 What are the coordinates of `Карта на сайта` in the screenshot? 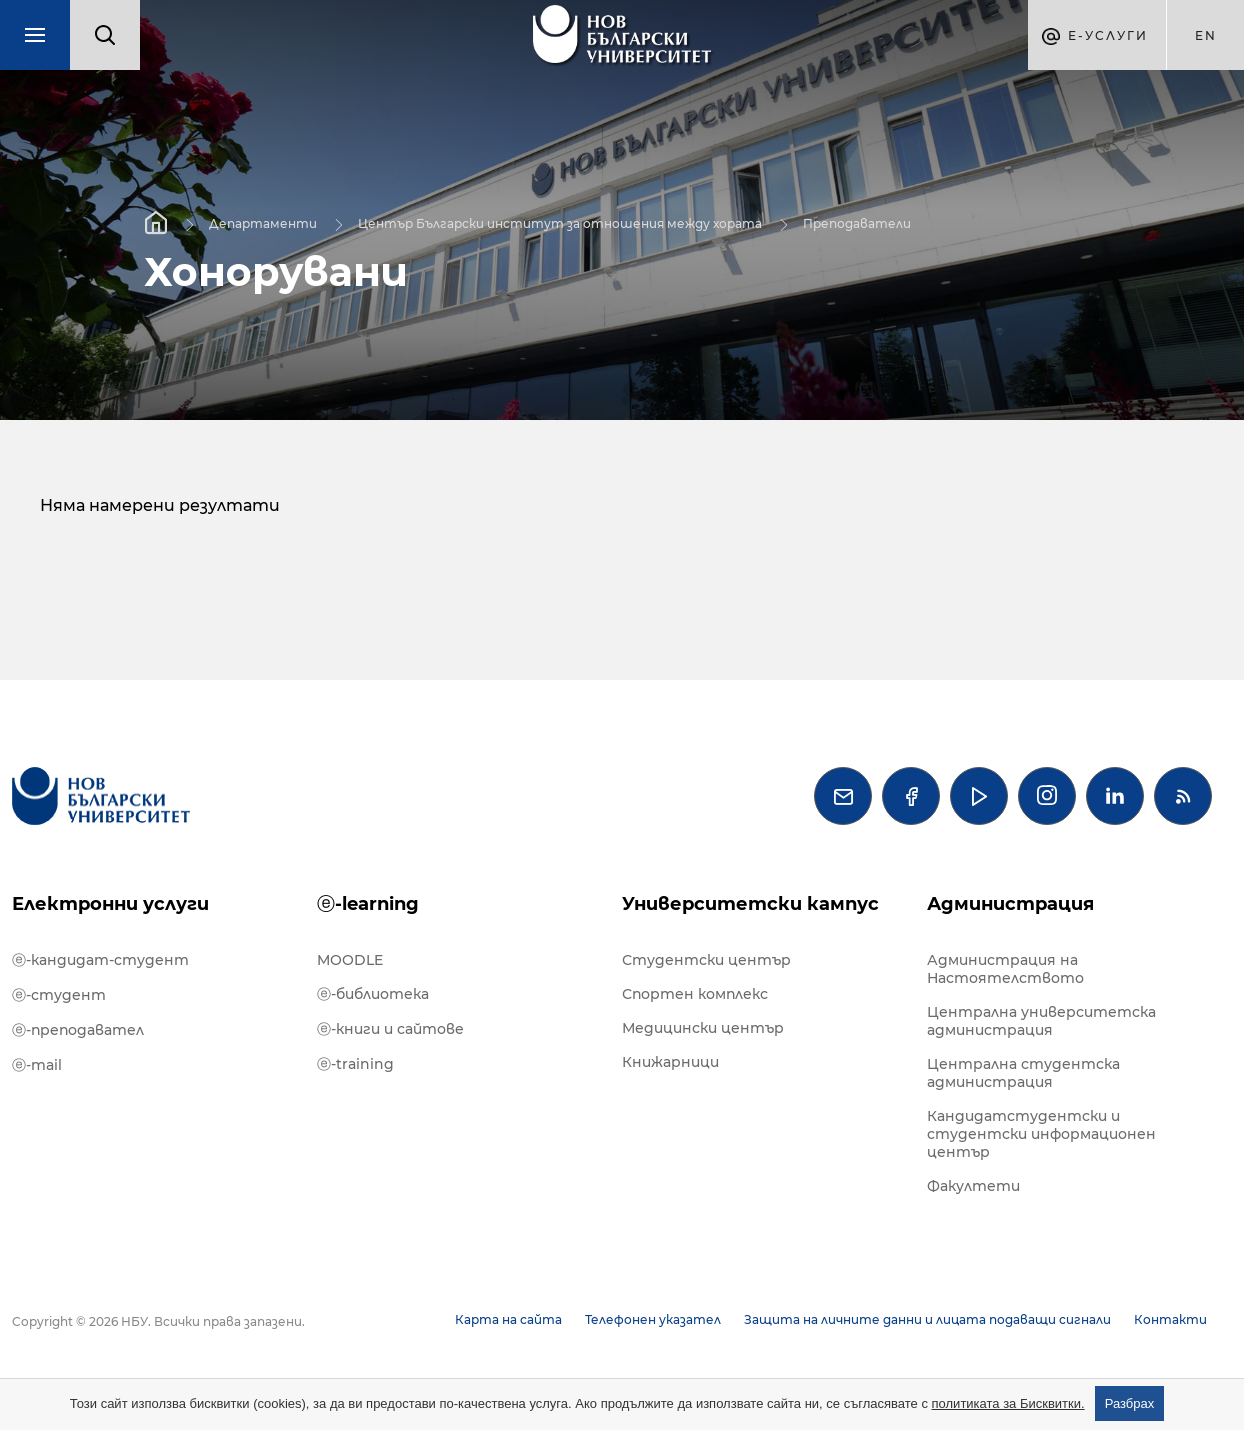 It's located at (508, 1319).